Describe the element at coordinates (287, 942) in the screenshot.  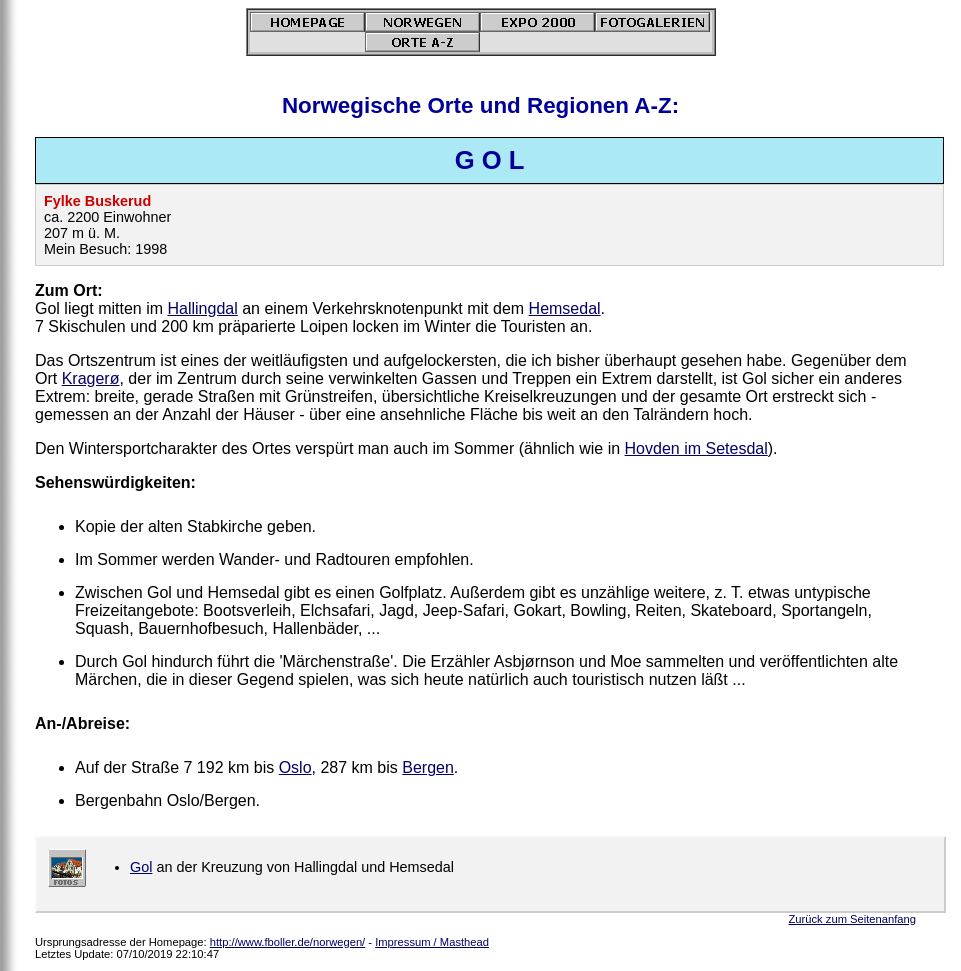
I see `http://www.fboller.de/norwegen/` at that location.